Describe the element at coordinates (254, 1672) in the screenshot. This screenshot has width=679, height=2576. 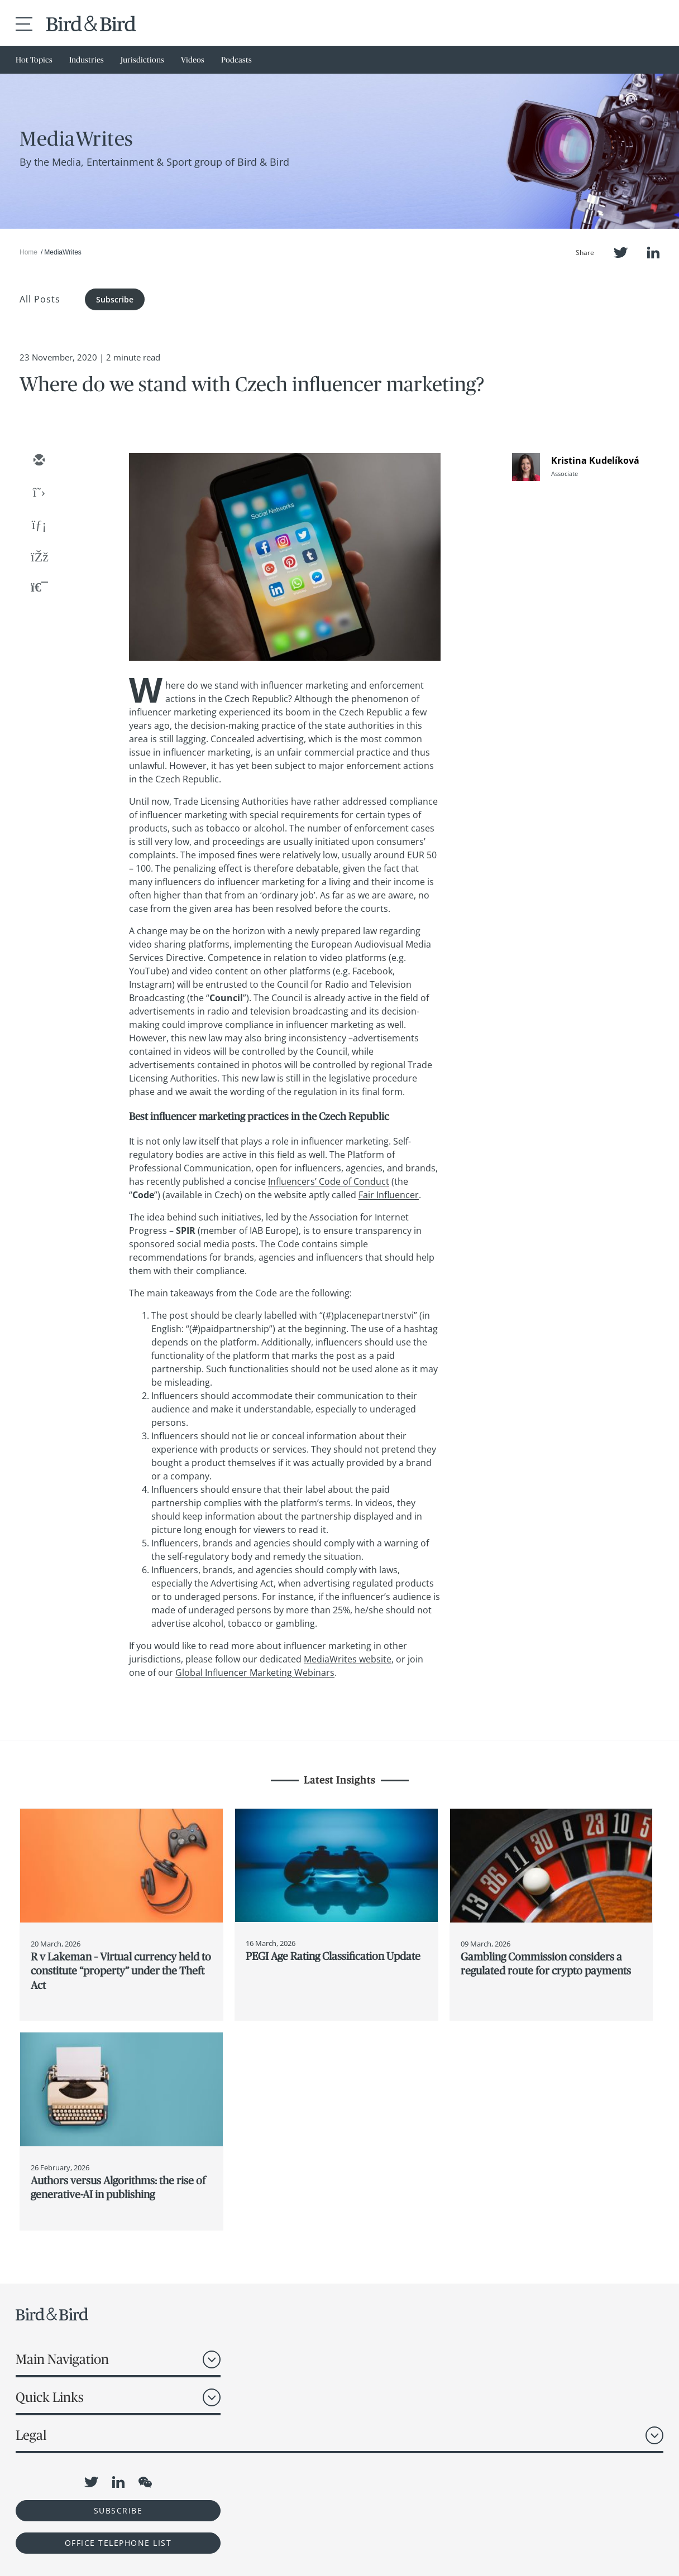
I see `Global Influencer Marketing Webinars` at that location.